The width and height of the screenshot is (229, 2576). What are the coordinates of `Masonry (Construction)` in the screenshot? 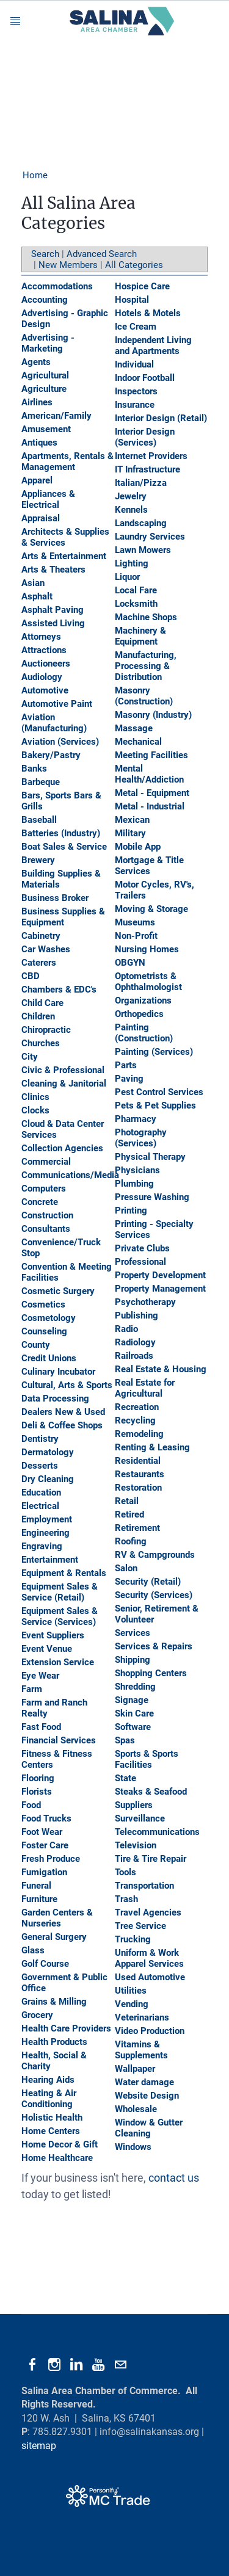 It's located at (144, 696).